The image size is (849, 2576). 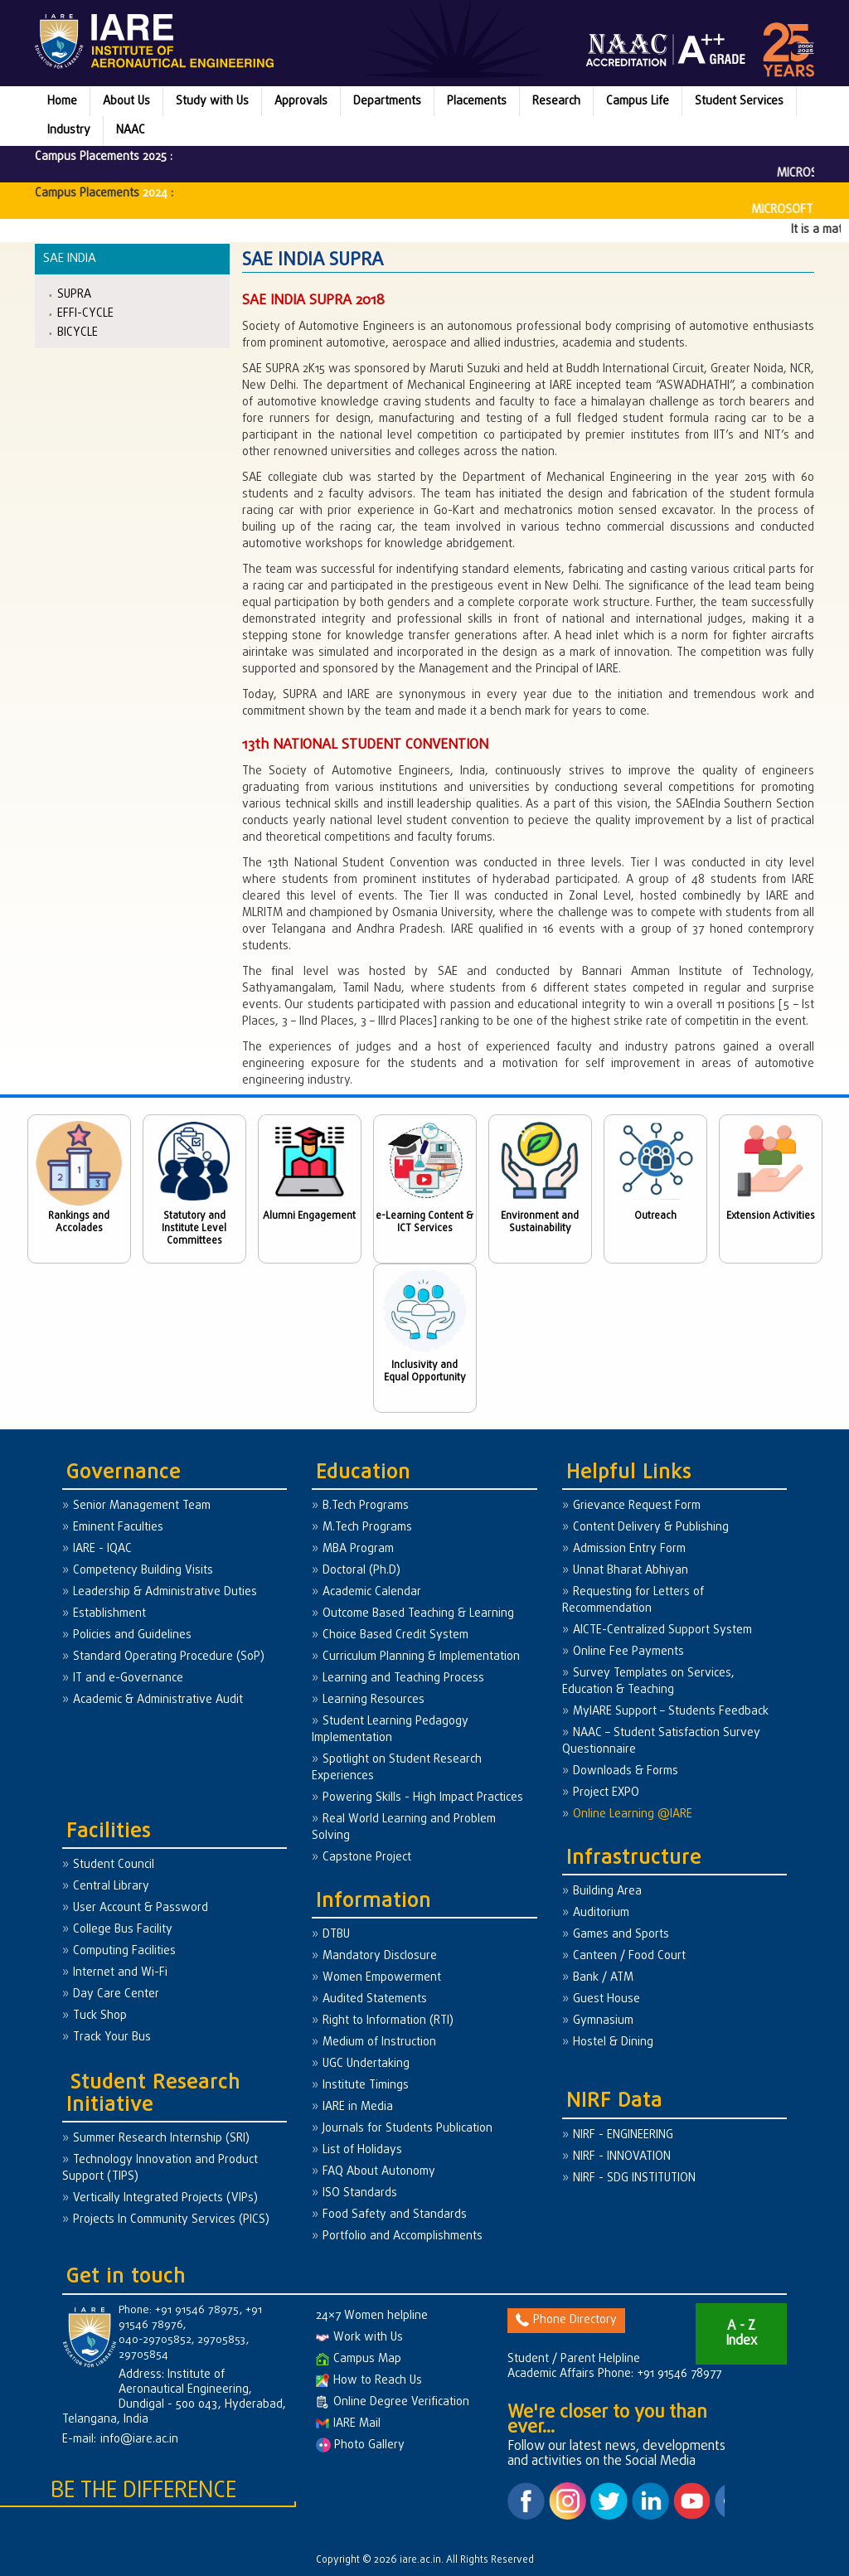 What do you see at coordinates (359, 2337) in the screenshot?
I see `Work with Us` at bounding box center [359, 2337].